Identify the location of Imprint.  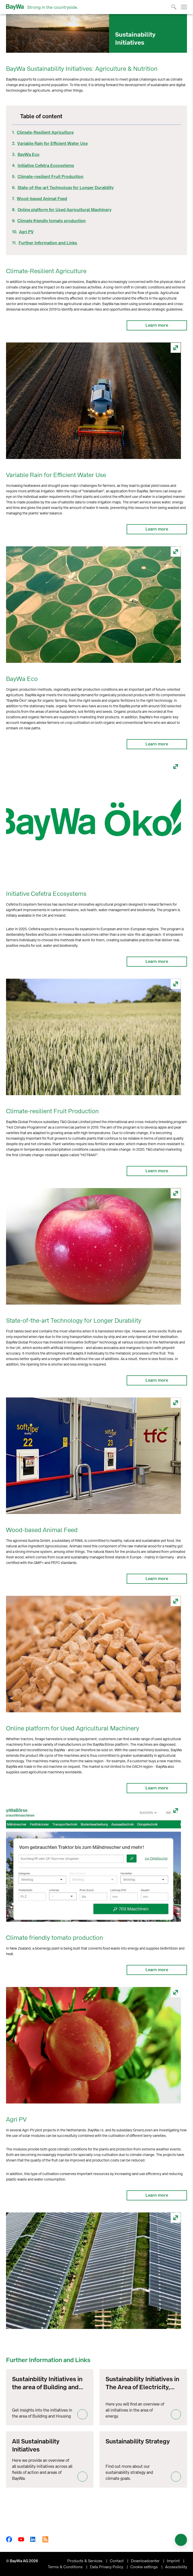
(174, 2561).